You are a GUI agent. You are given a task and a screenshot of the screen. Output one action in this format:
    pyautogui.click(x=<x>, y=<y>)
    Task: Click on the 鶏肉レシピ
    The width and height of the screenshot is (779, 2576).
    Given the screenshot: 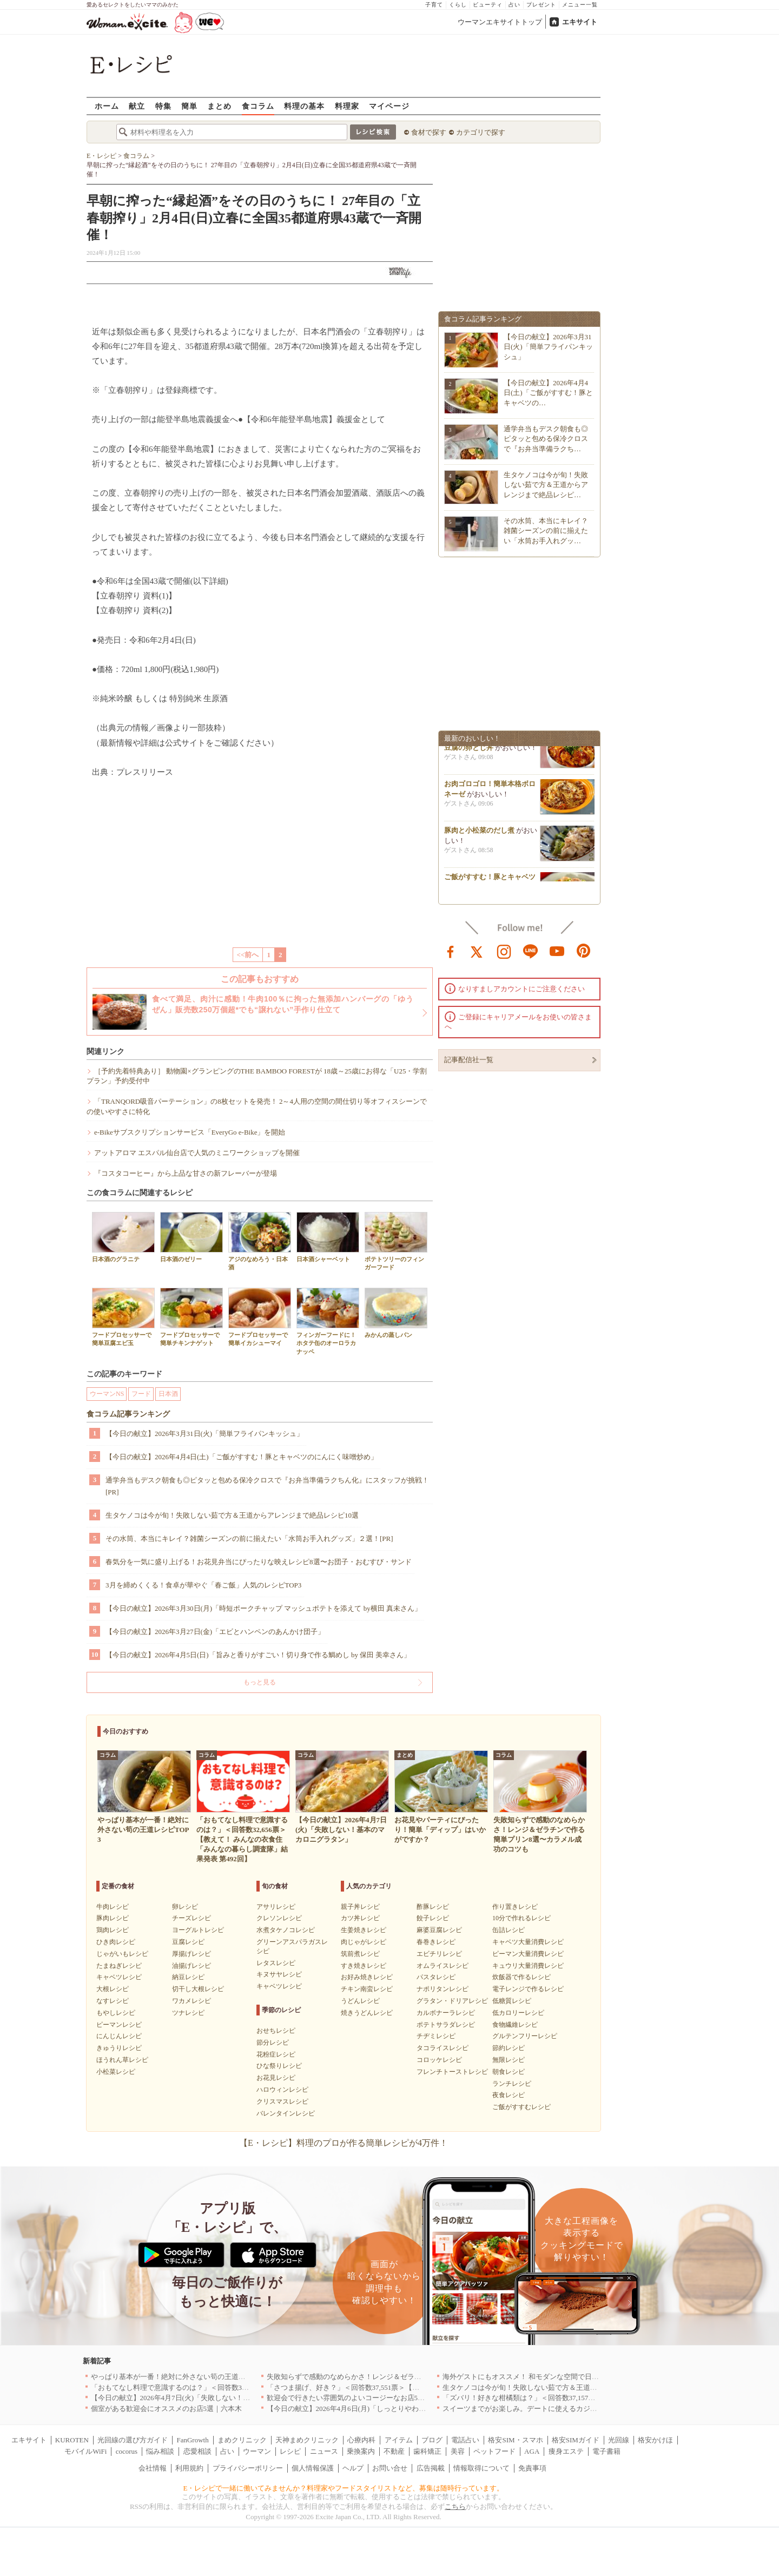 What is the action you would take?
    pyautogui.click(x=112, y=1930)
    